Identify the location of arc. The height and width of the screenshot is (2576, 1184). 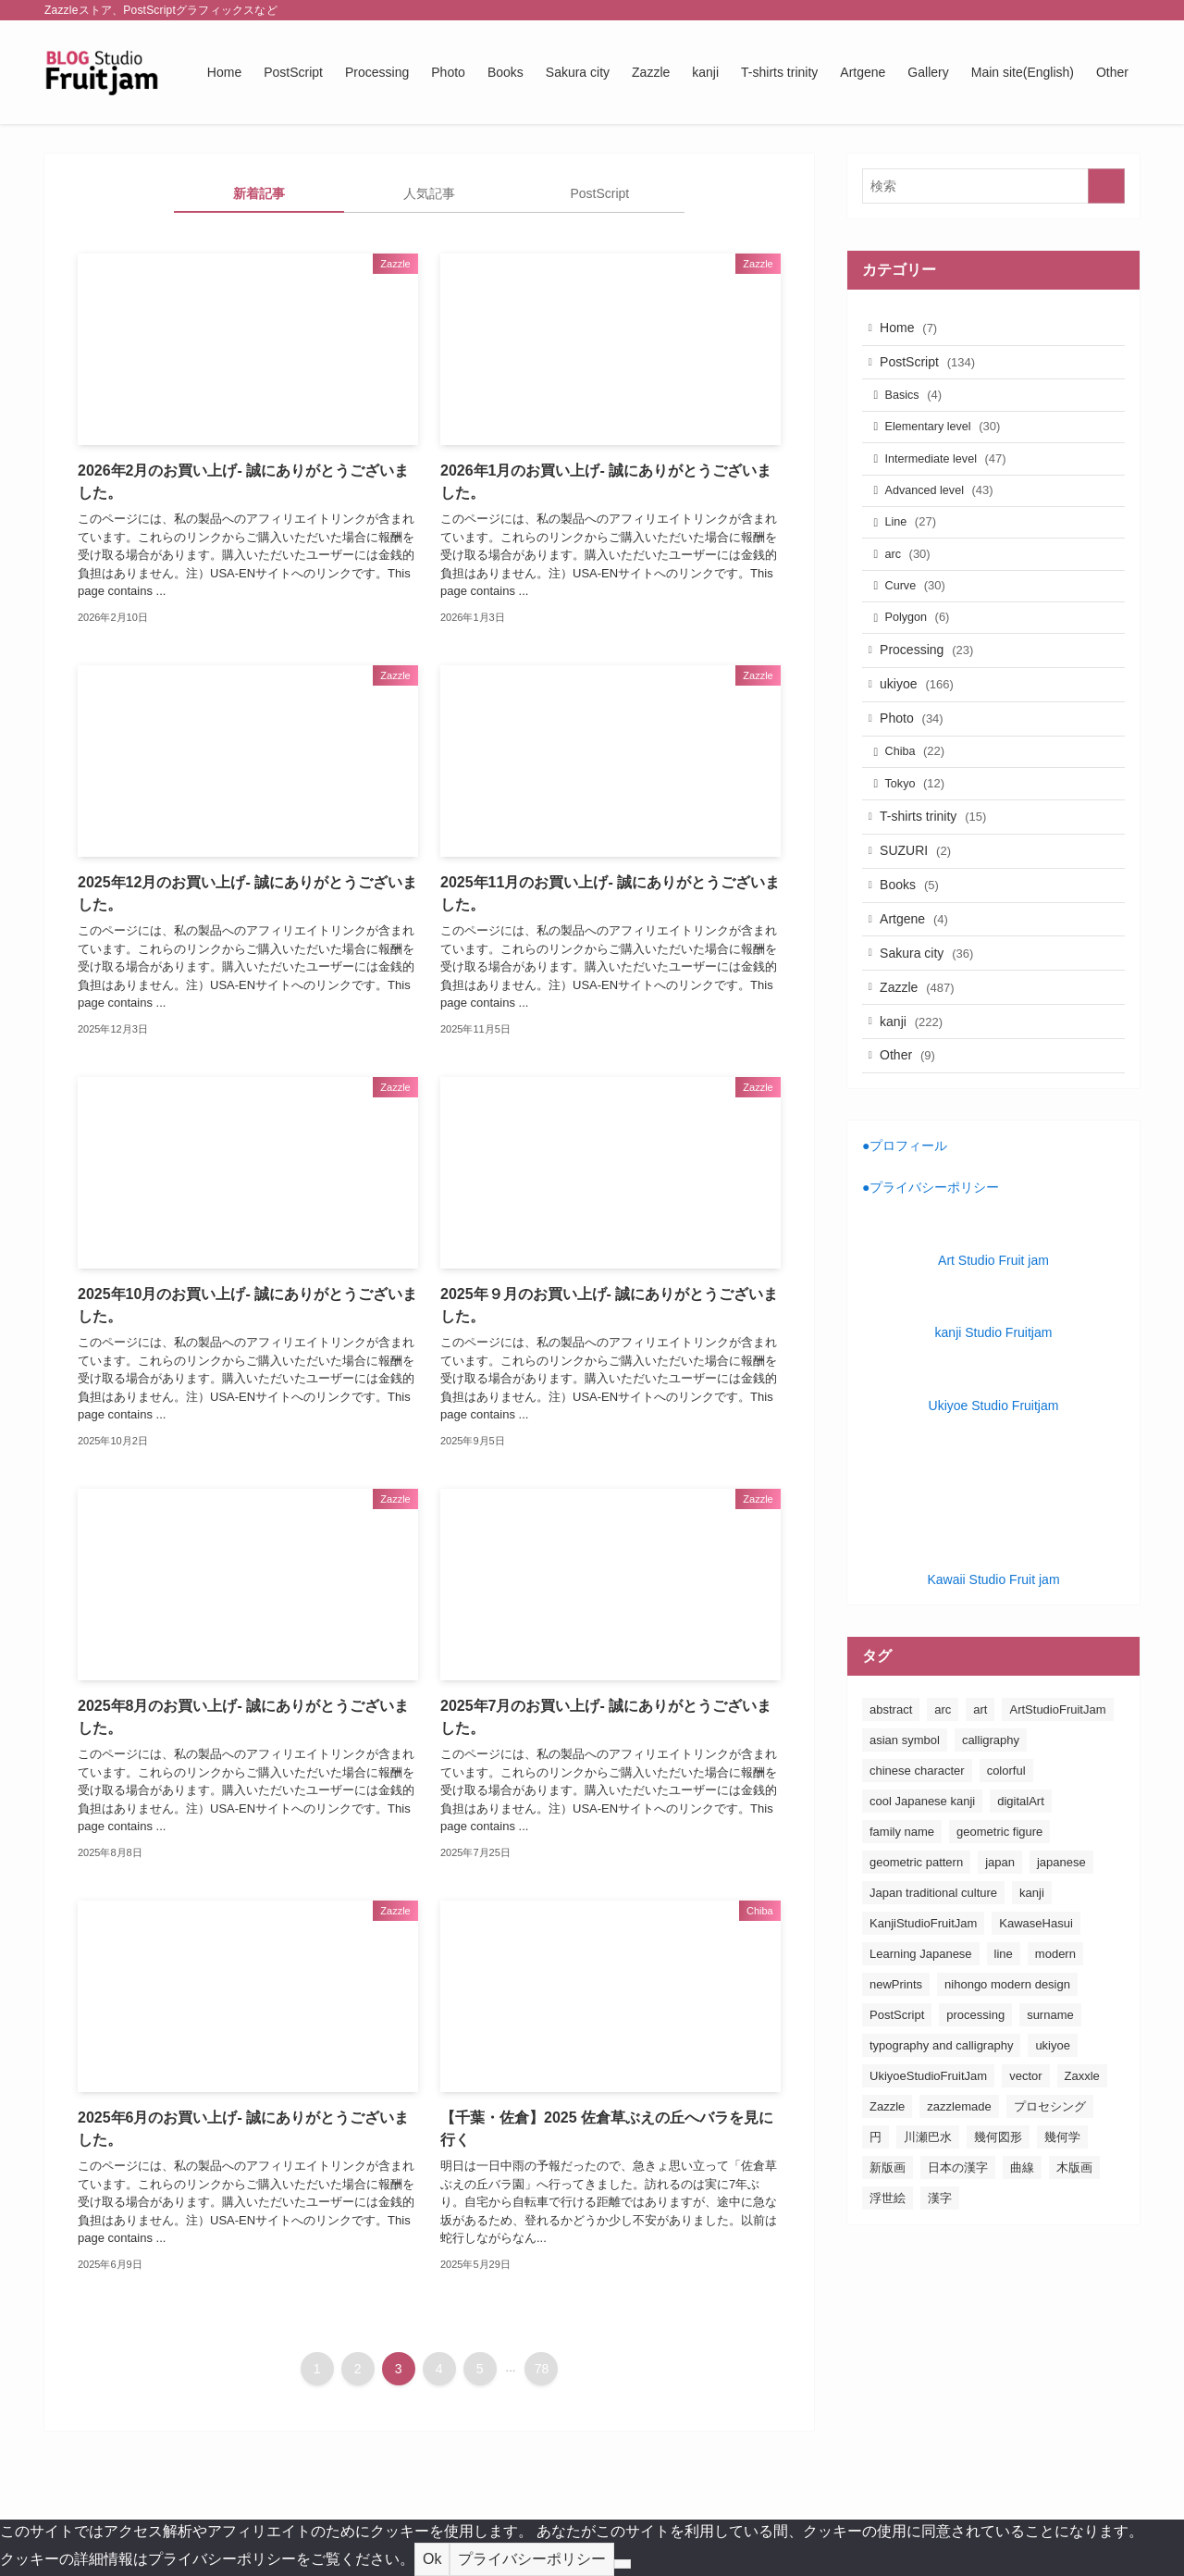
(914, 583).